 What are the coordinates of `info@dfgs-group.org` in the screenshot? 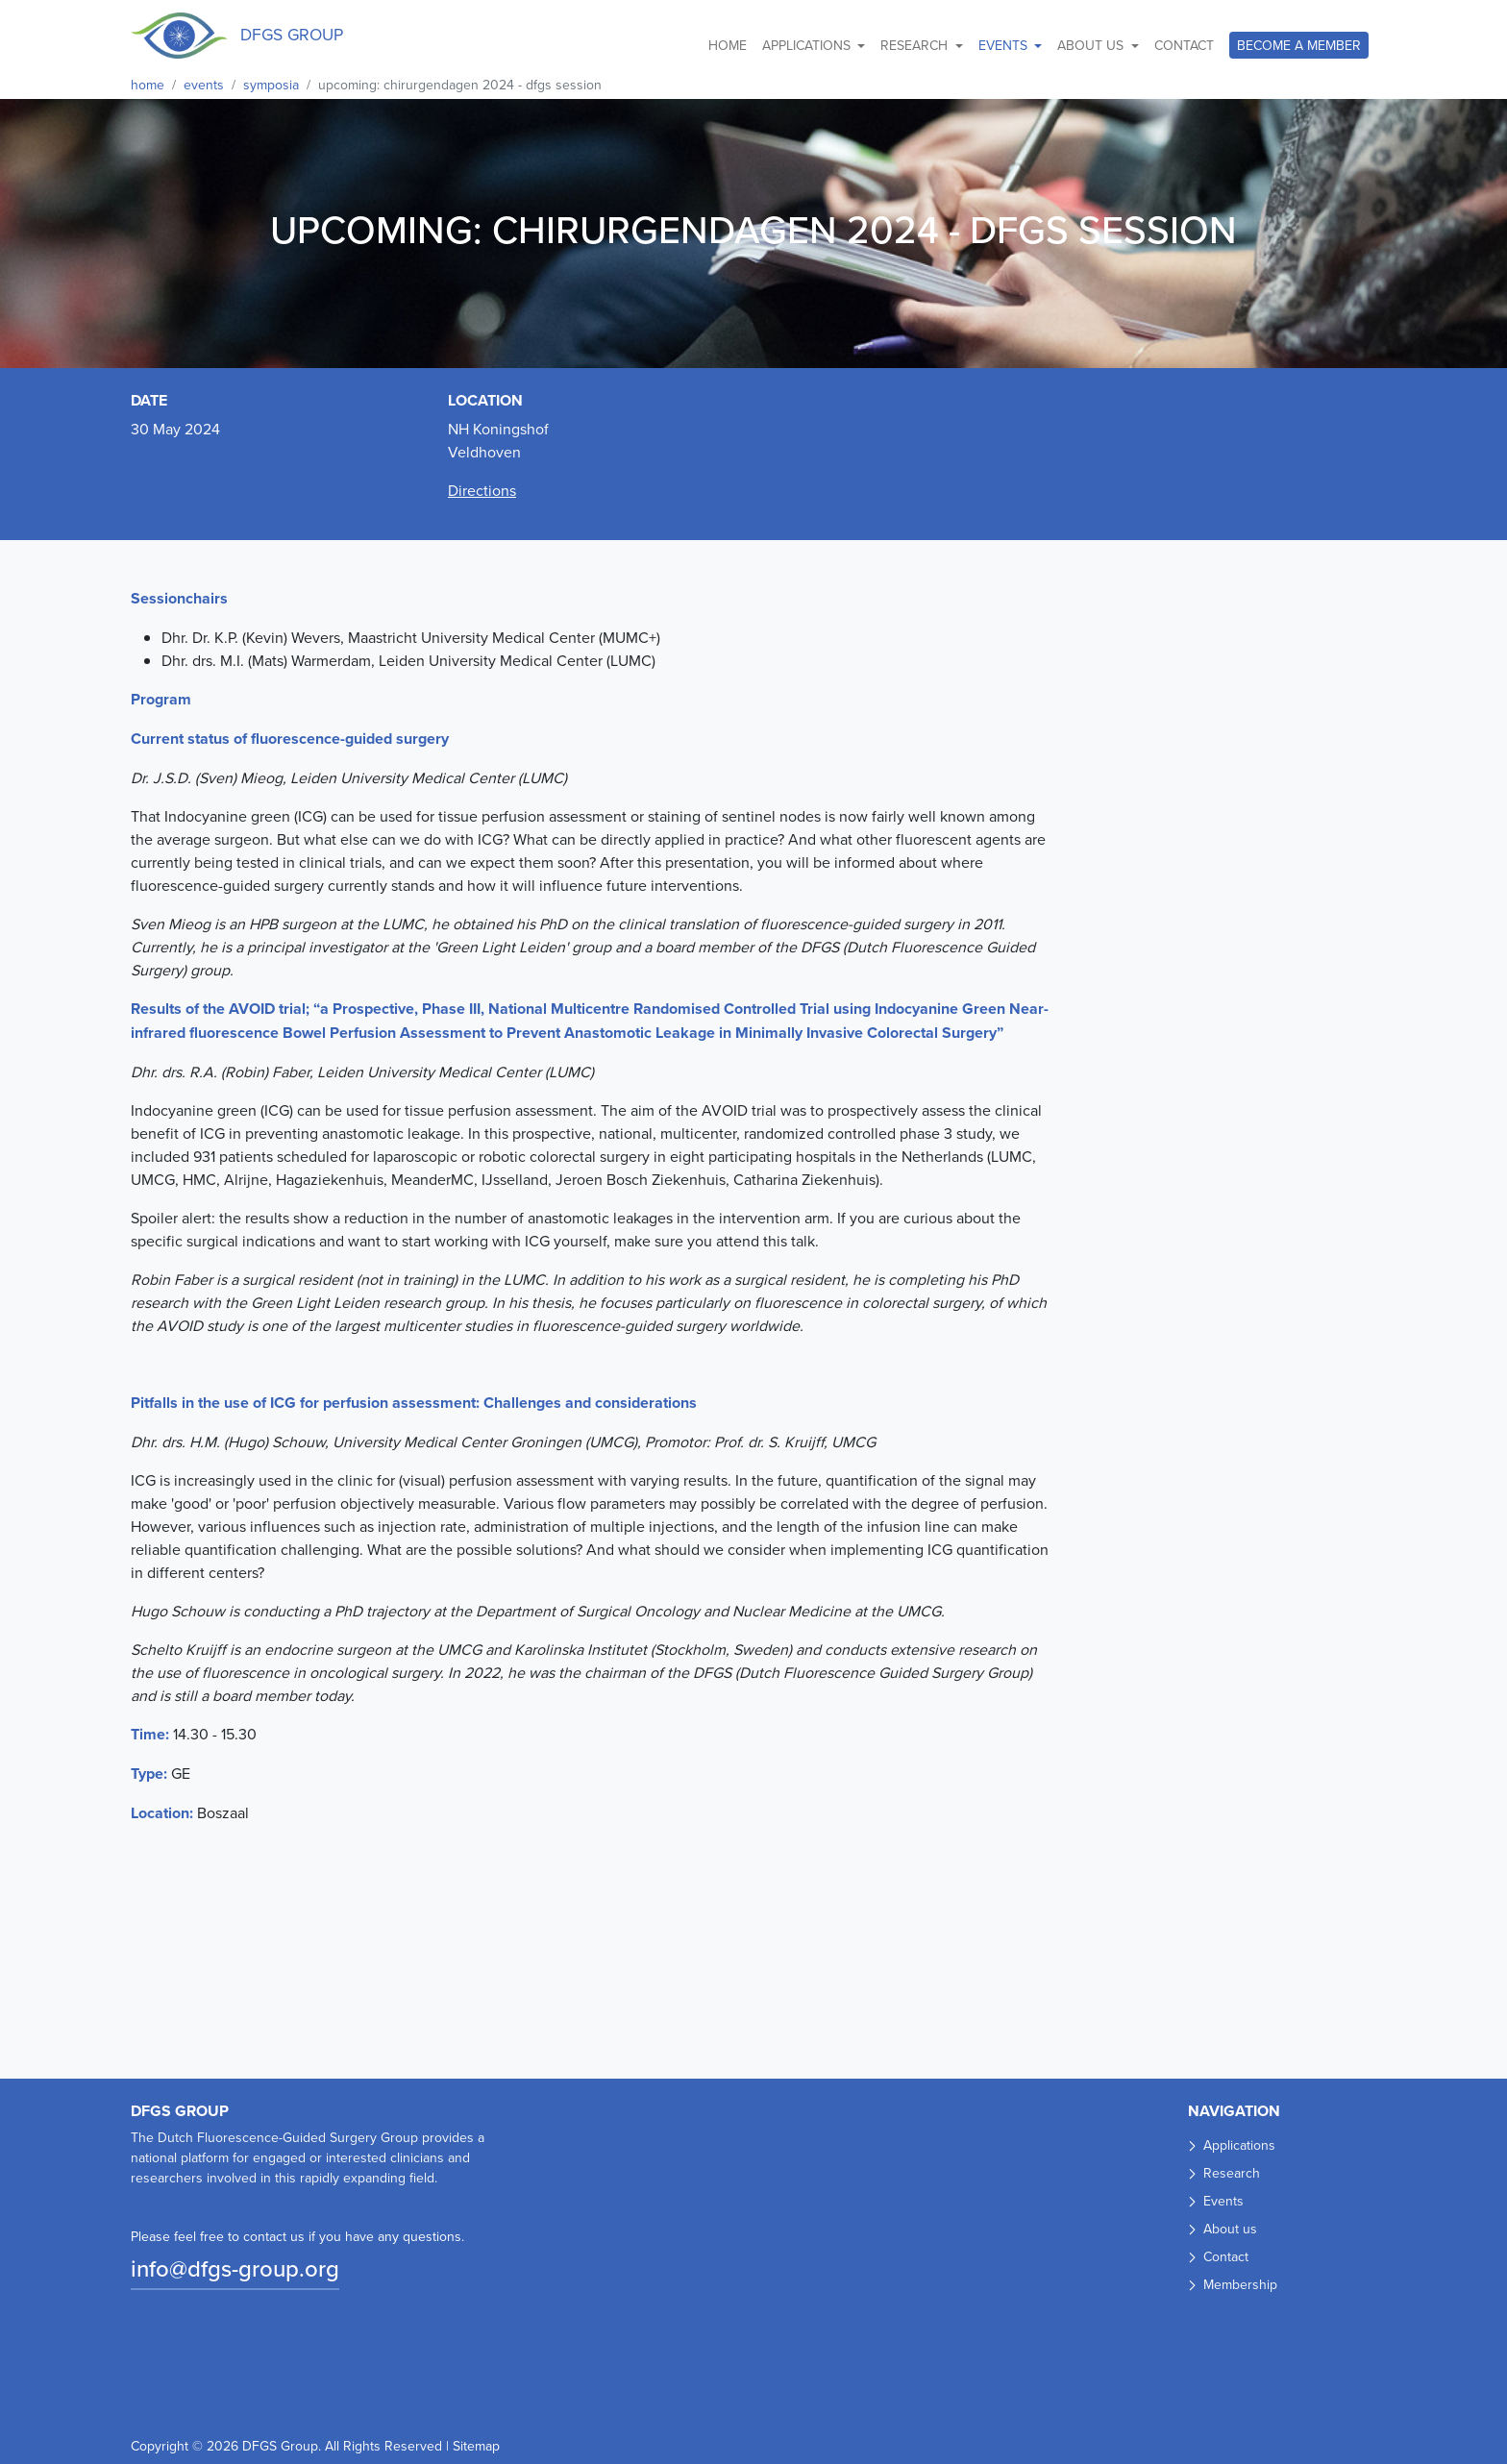 It's located at (235, 2268).